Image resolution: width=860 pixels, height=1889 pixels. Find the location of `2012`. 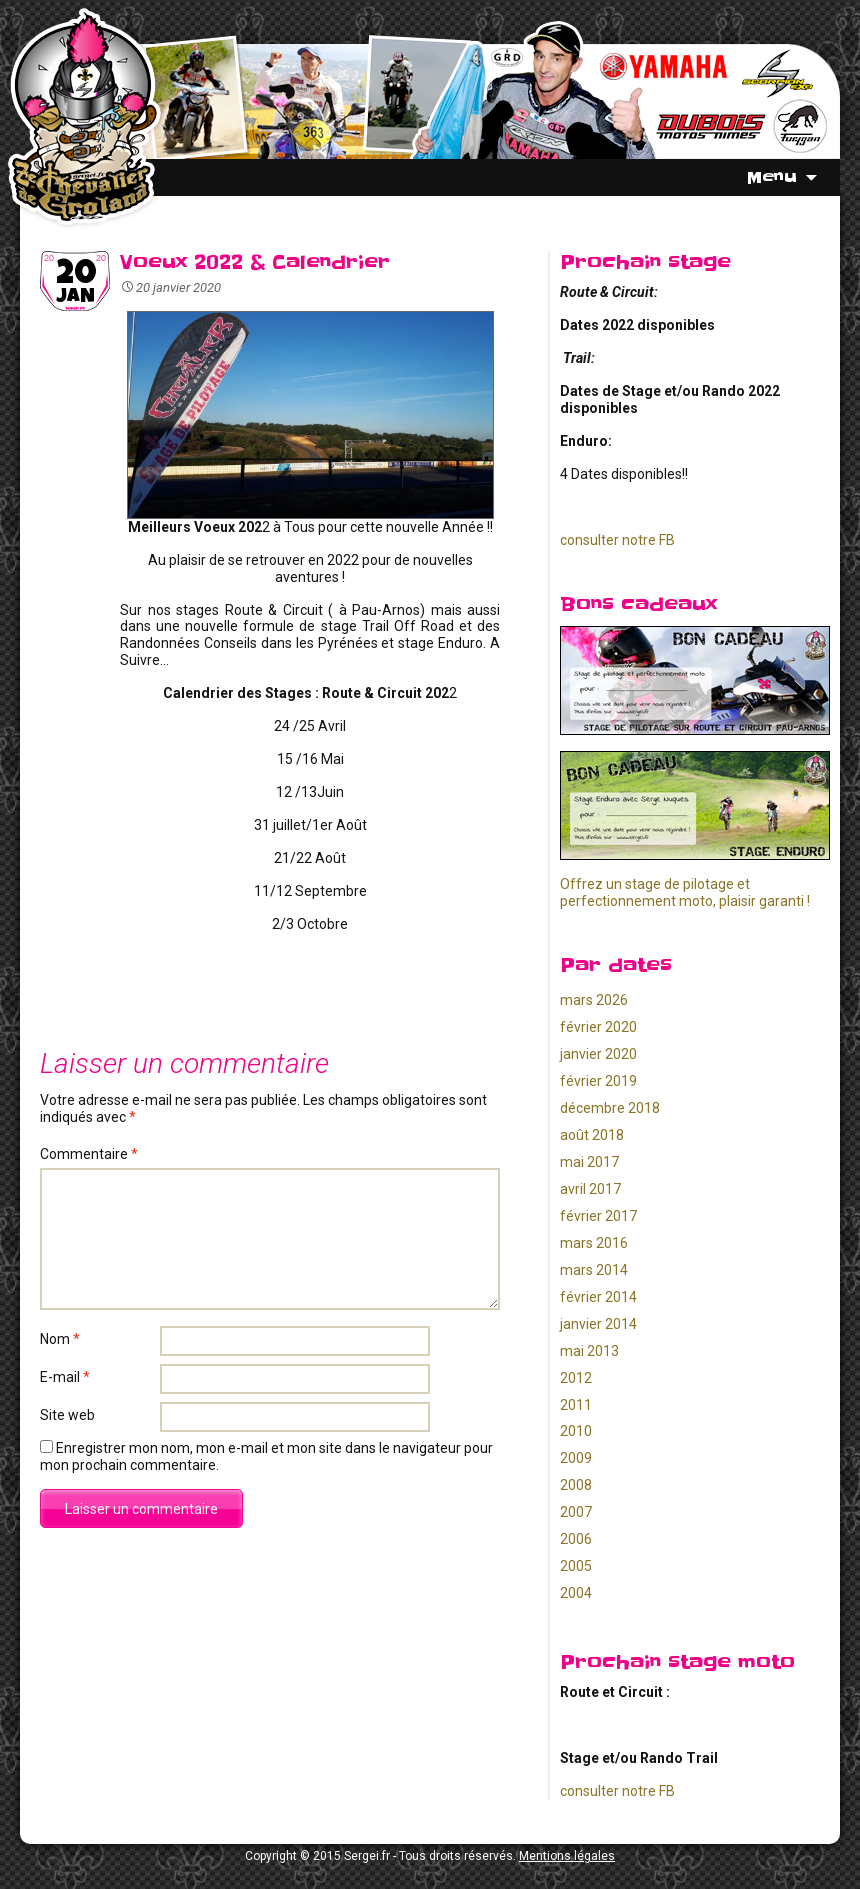

2012 is located at coordinates (576, 1378).